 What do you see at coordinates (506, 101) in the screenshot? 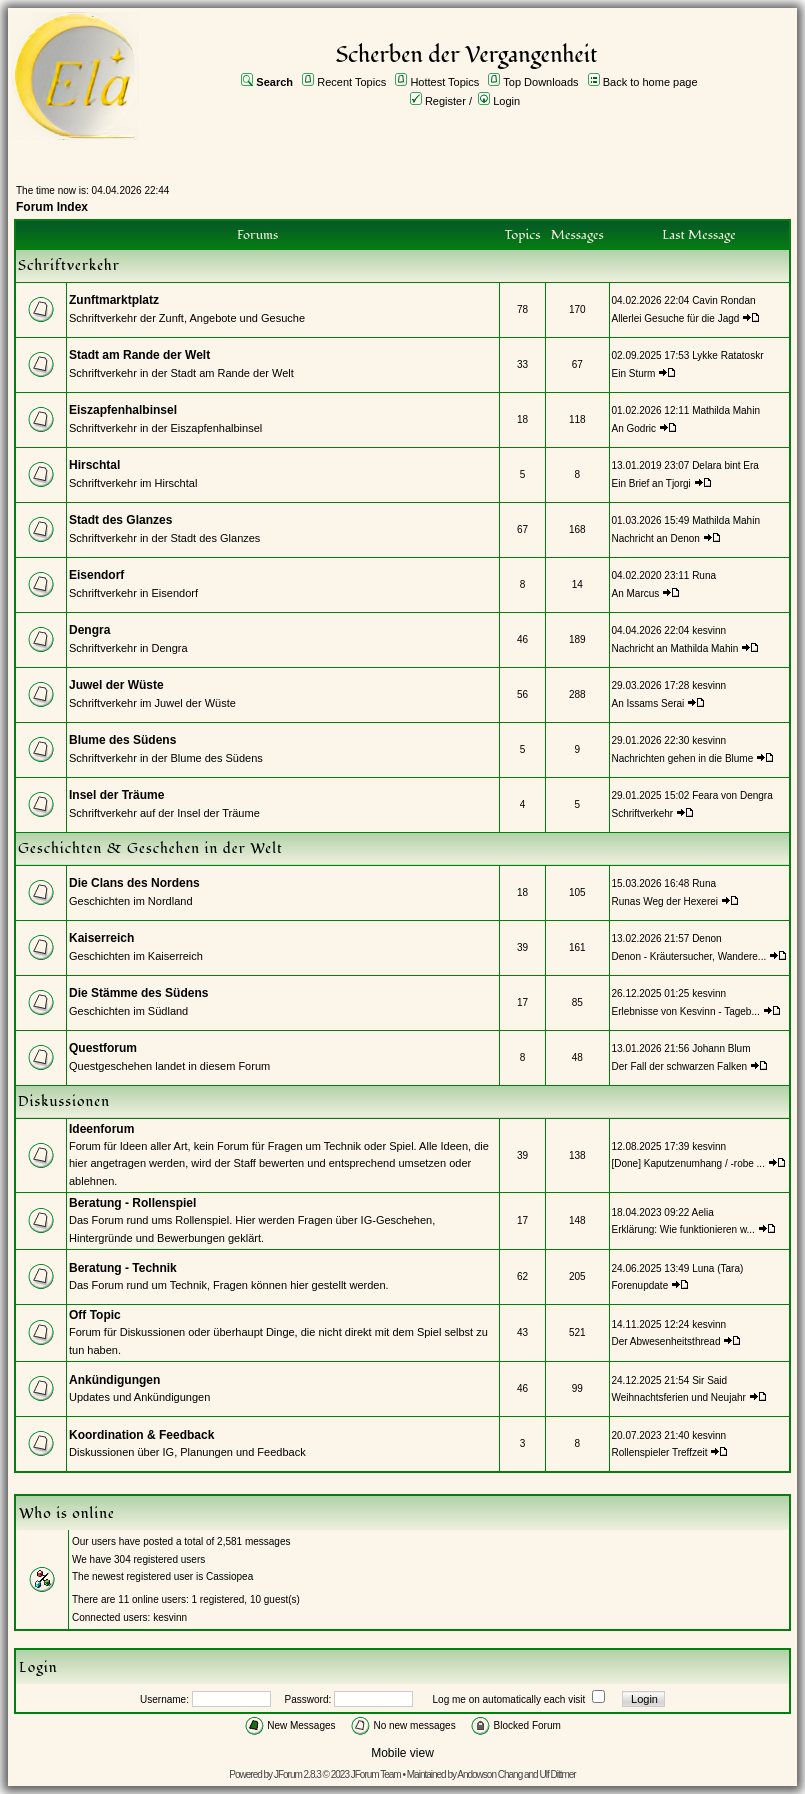
I see `Login` at bounding box center [506, 101].